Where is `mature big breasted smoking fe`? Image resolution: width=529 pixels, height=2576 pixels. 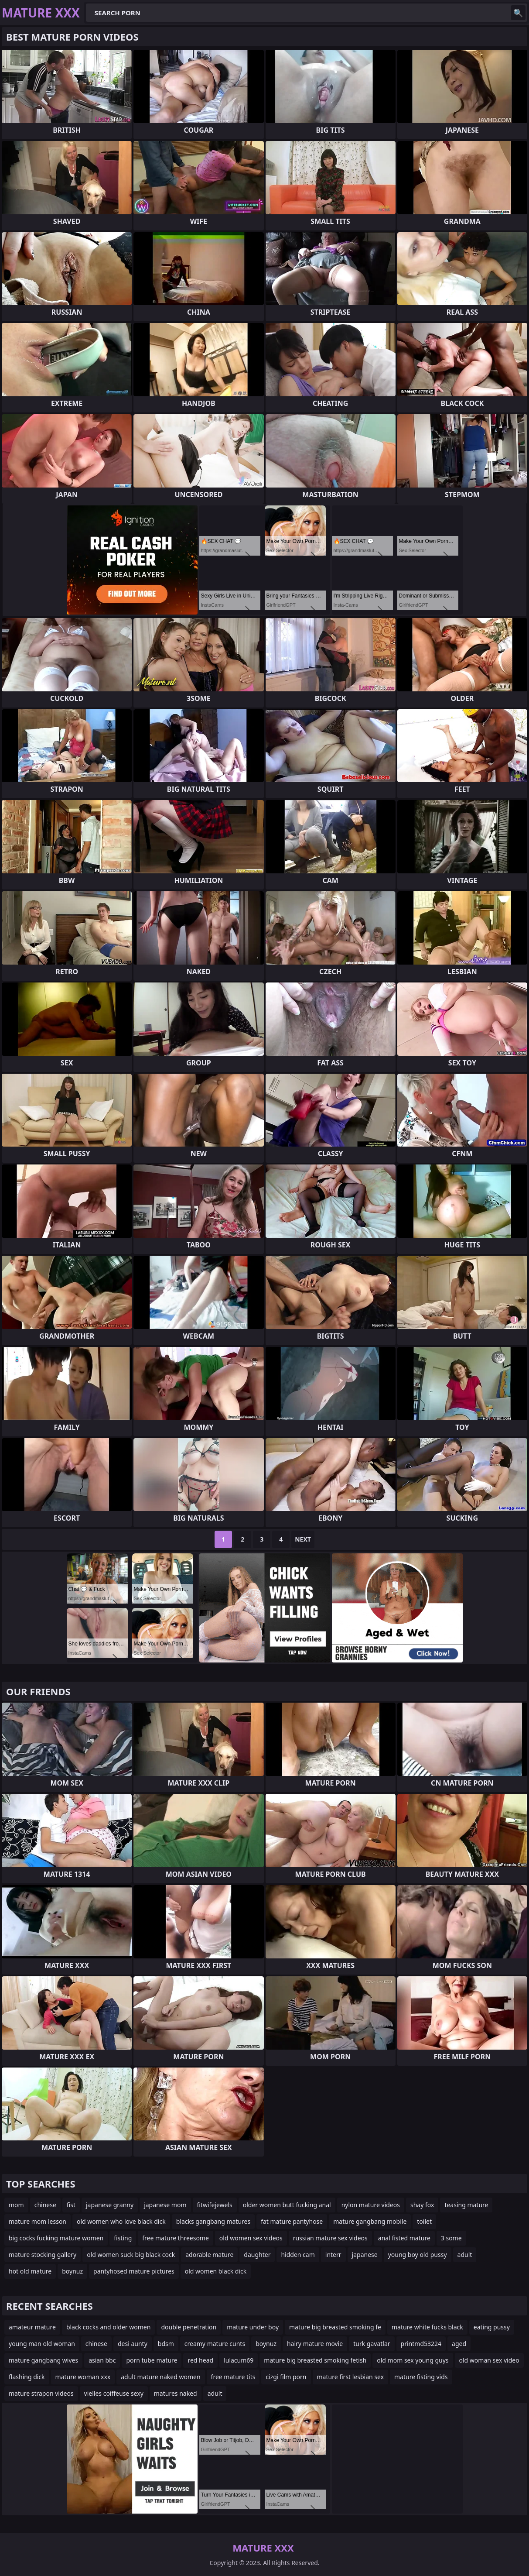
mature big breasted smoking fe is located at coordinates (335, 2327).